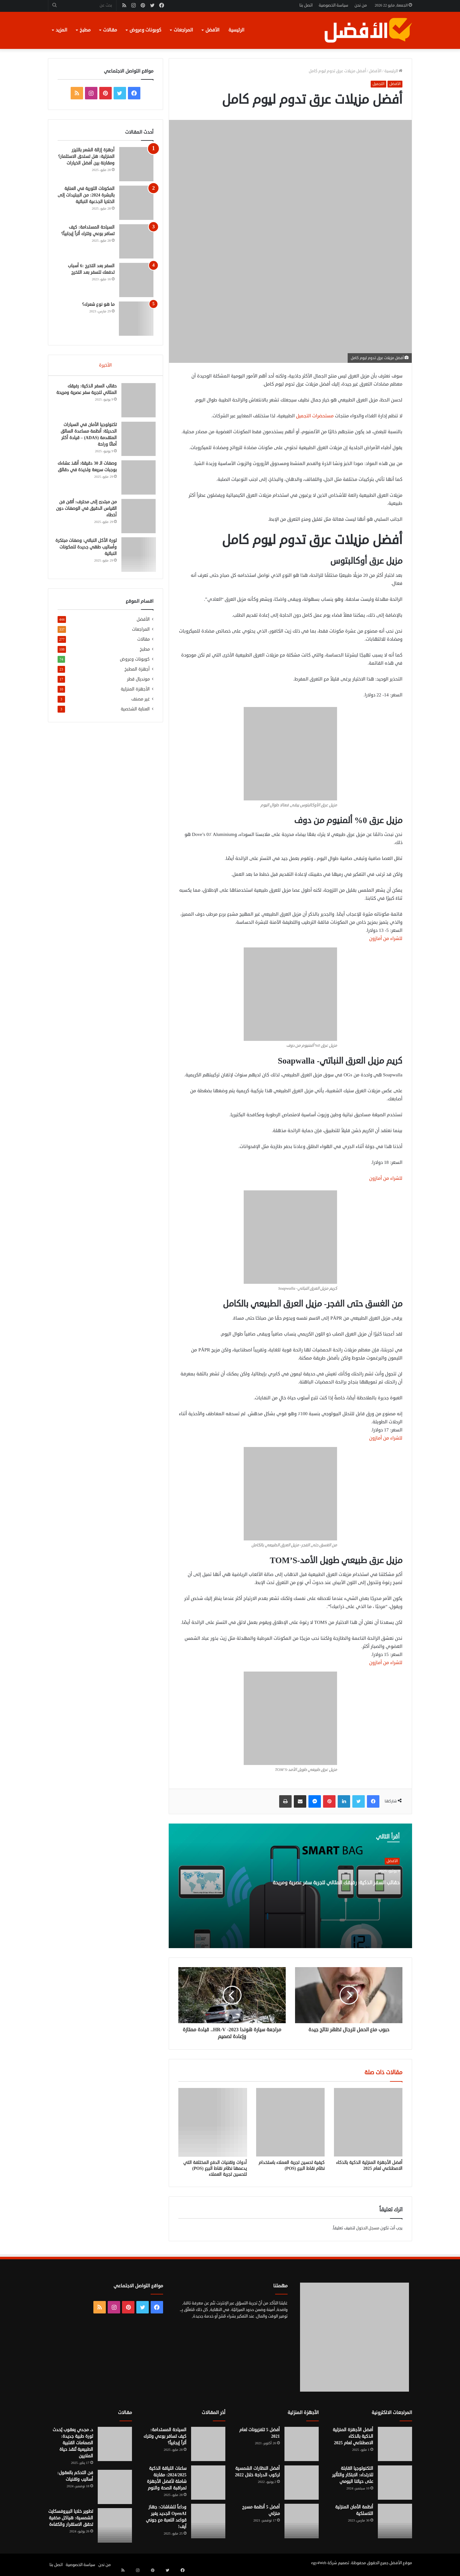  What do you see at coordinates (301, 2444) in the screenshot?
I see `[أفضل 5 تلفزيونات لعام 2021]` at bounding box center [301, 2444].